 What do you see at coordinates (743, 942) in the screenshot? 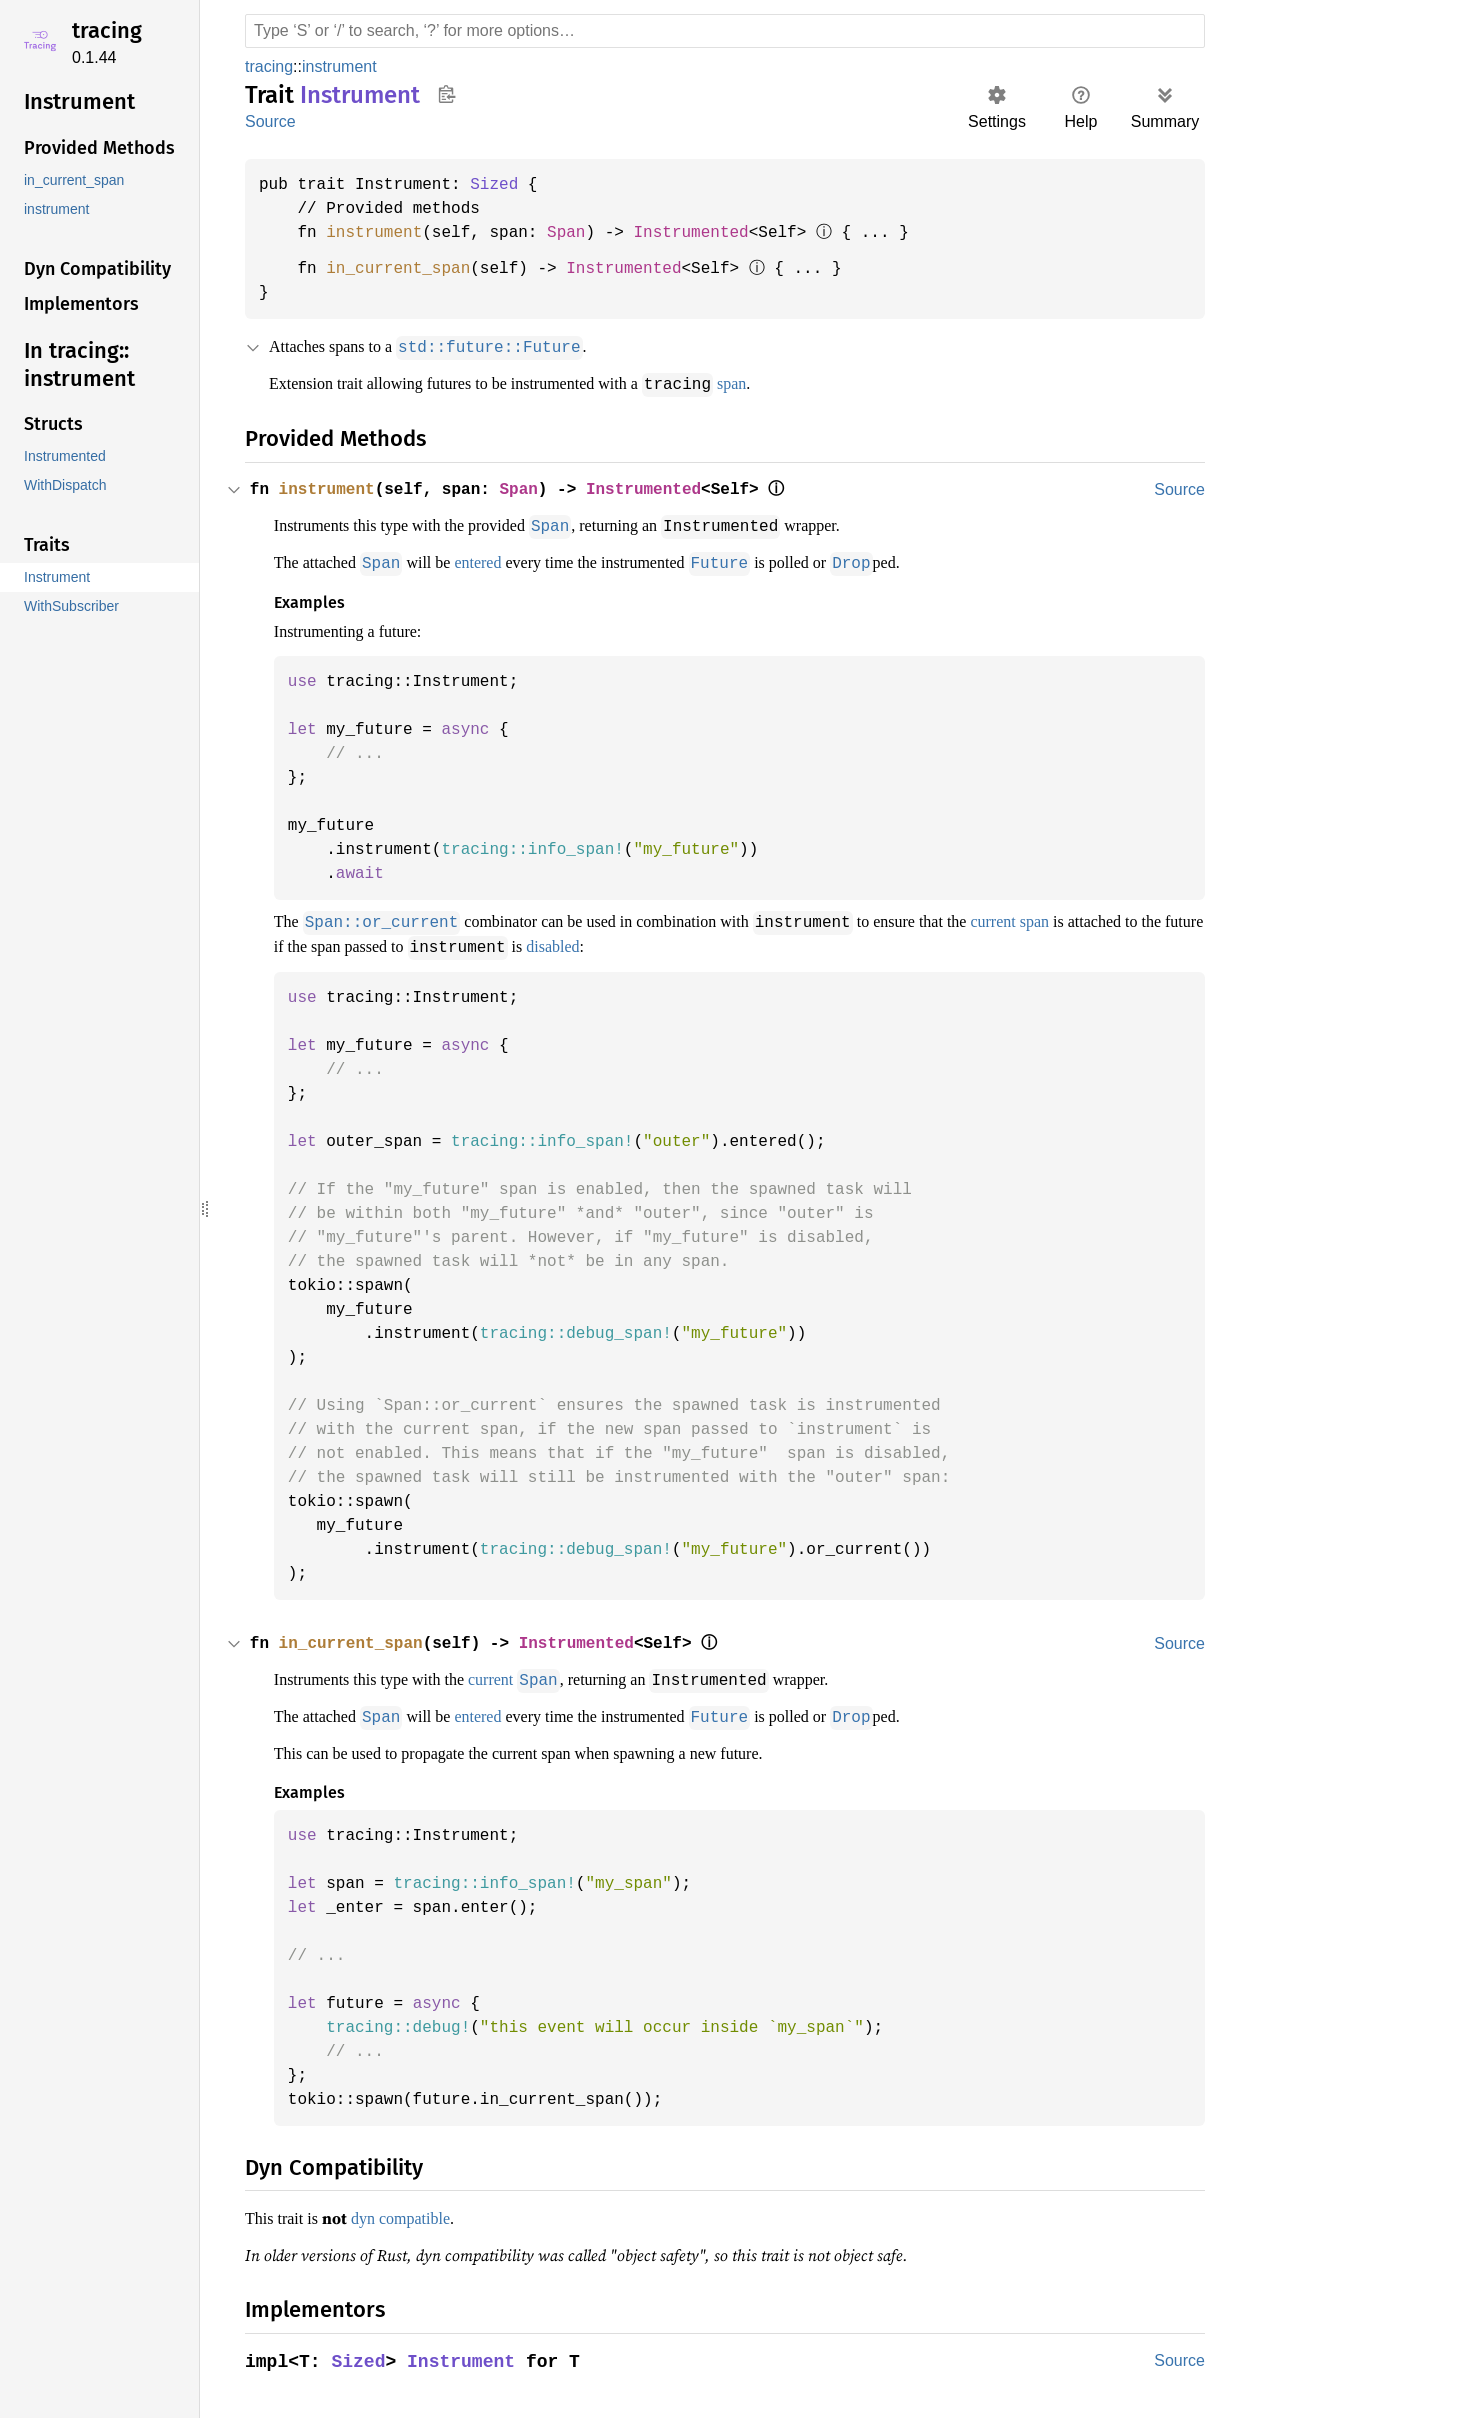
I see `disabled` at bounding box center [743, 942].